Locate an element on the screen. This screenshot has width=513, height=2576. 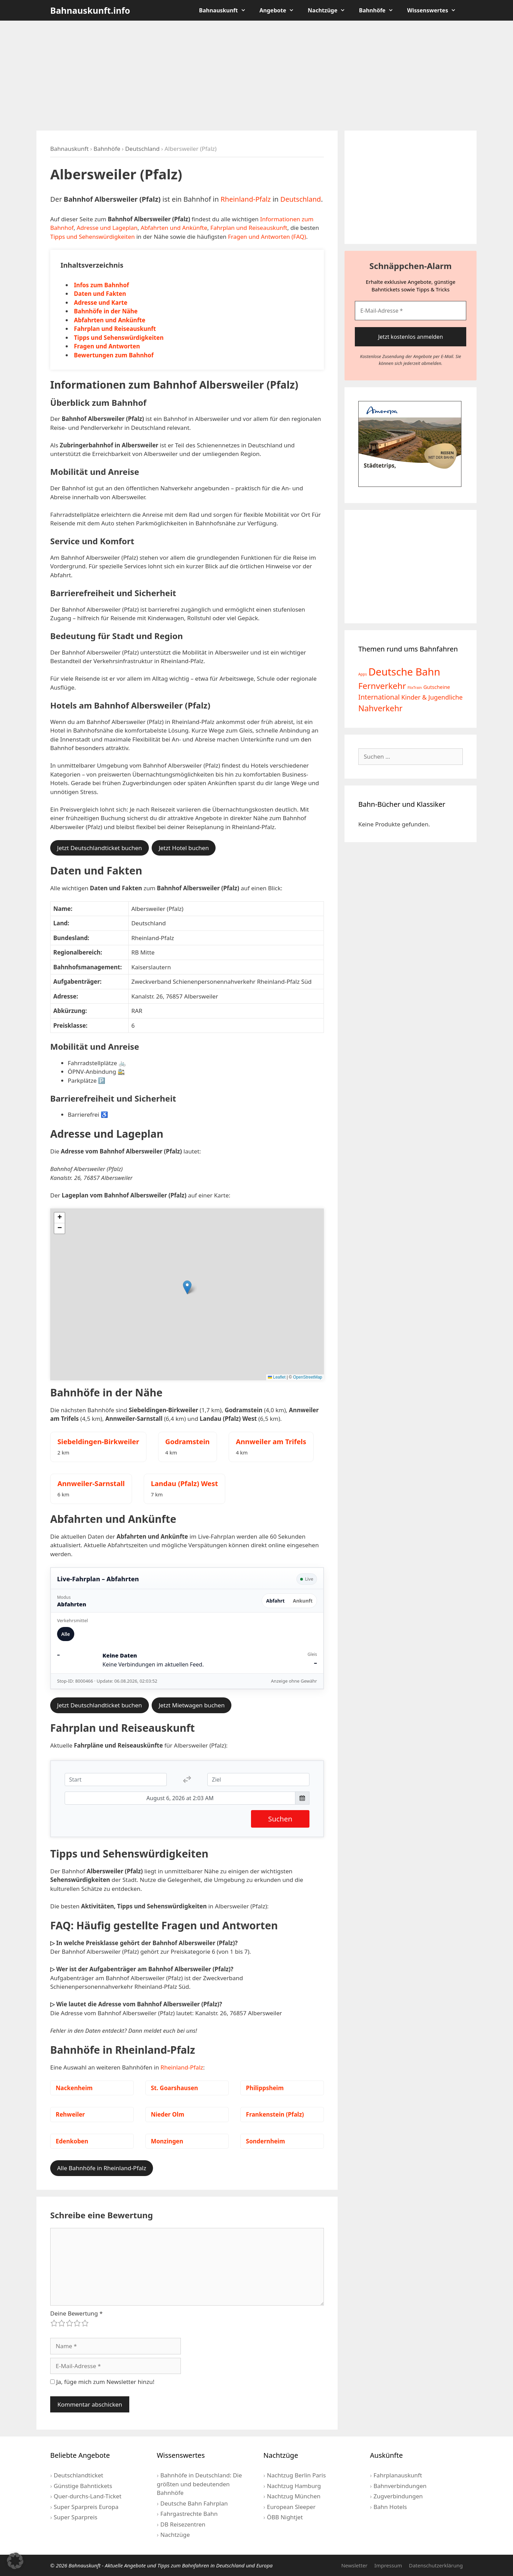
Alle Bahnhöfe in Rheinland-Pfalz is located at coordinates (101, 2168).